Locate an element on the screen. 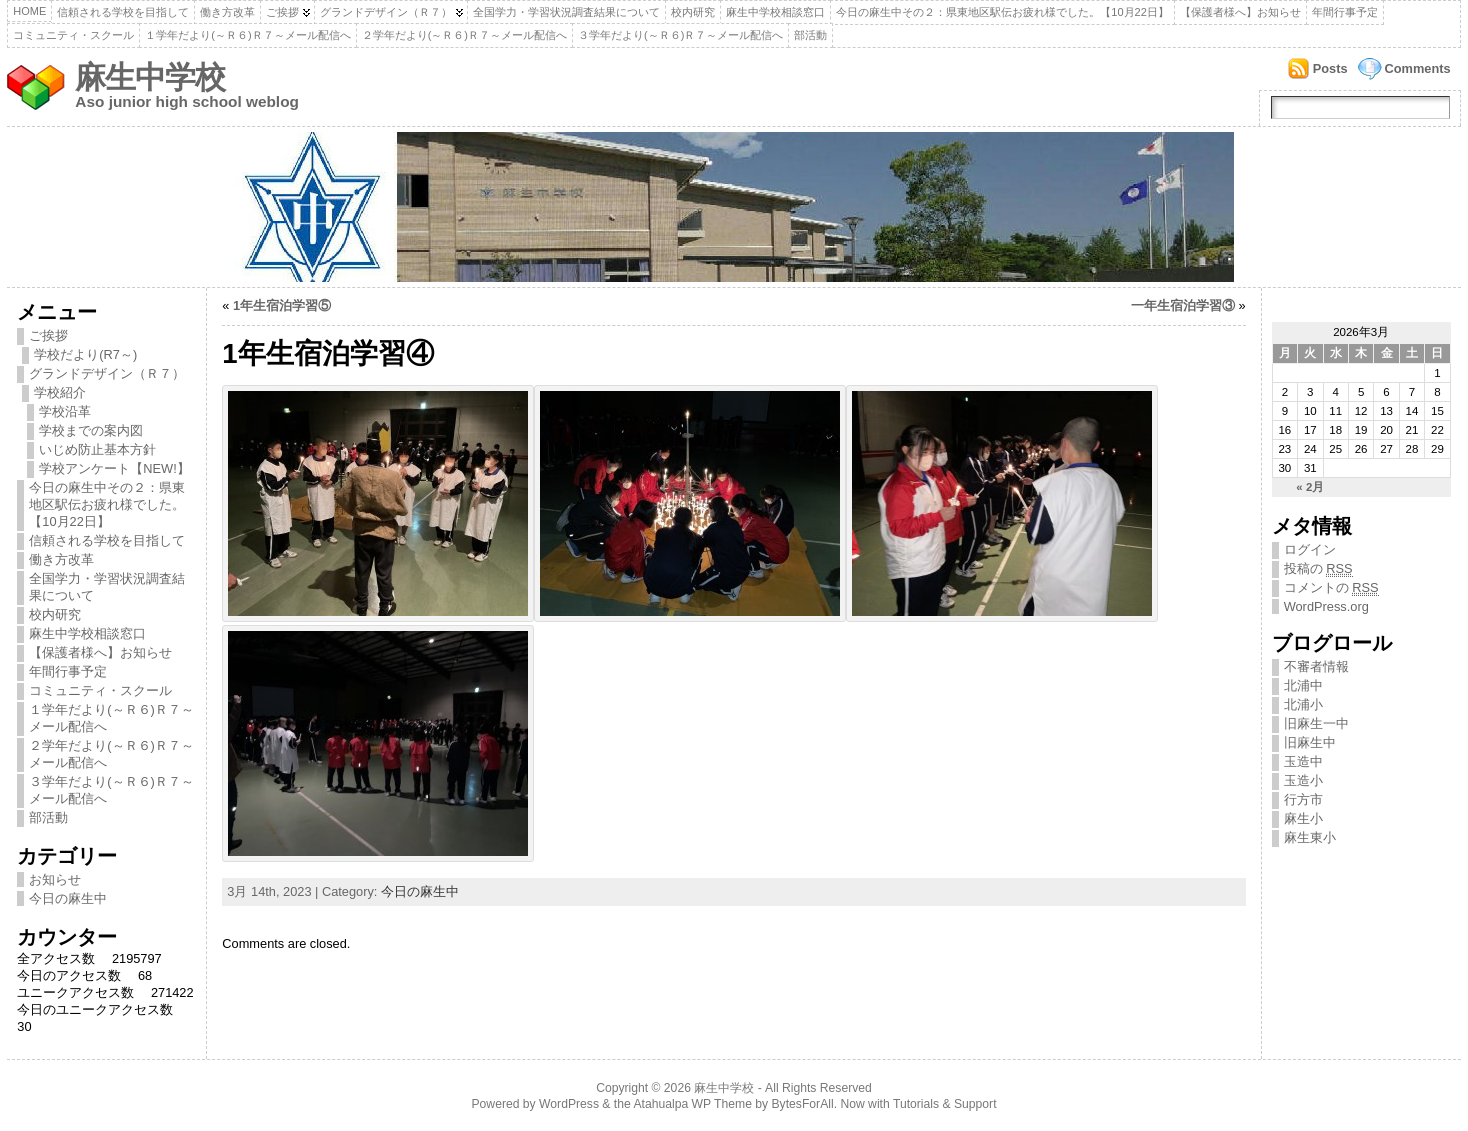 The width and height of the screenshot is (1468, 1131). コミュニティ・スクール is located at coordinates (73, 35).